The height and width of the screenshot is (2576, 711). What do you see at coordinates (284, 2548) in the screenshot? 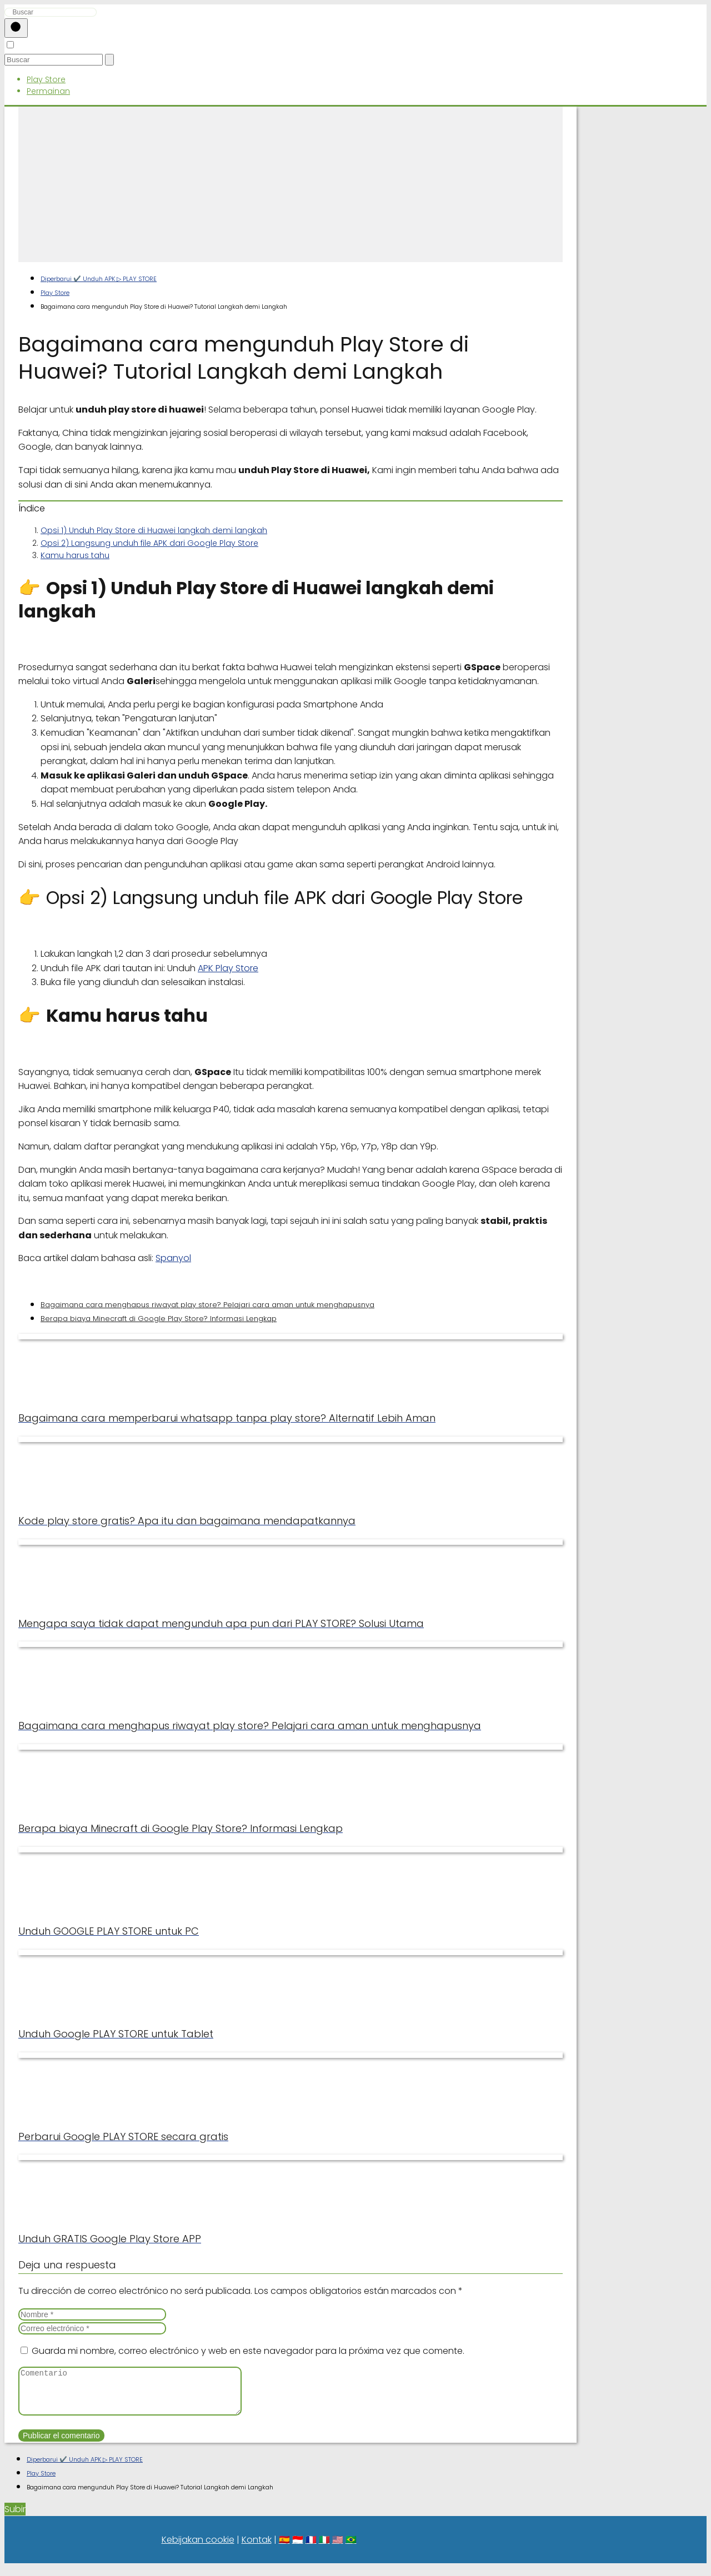
I see `🇪🇸` at bounding box center [284, 2548].